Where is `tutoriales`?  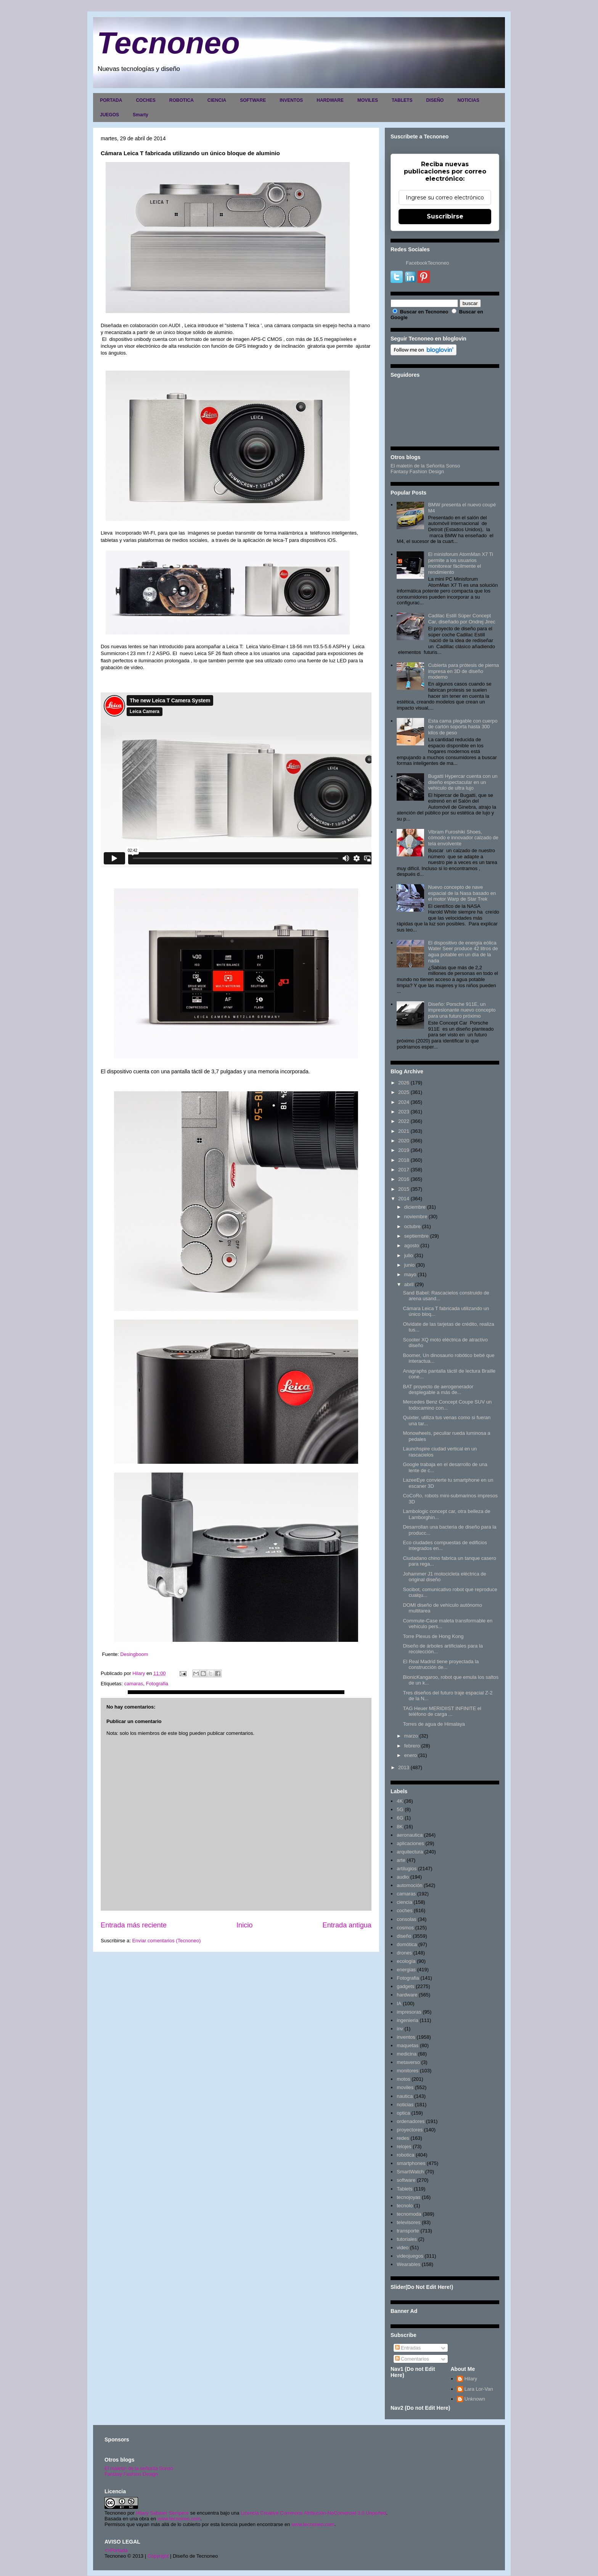 tutoriales is located at coordinates (407, 2239).